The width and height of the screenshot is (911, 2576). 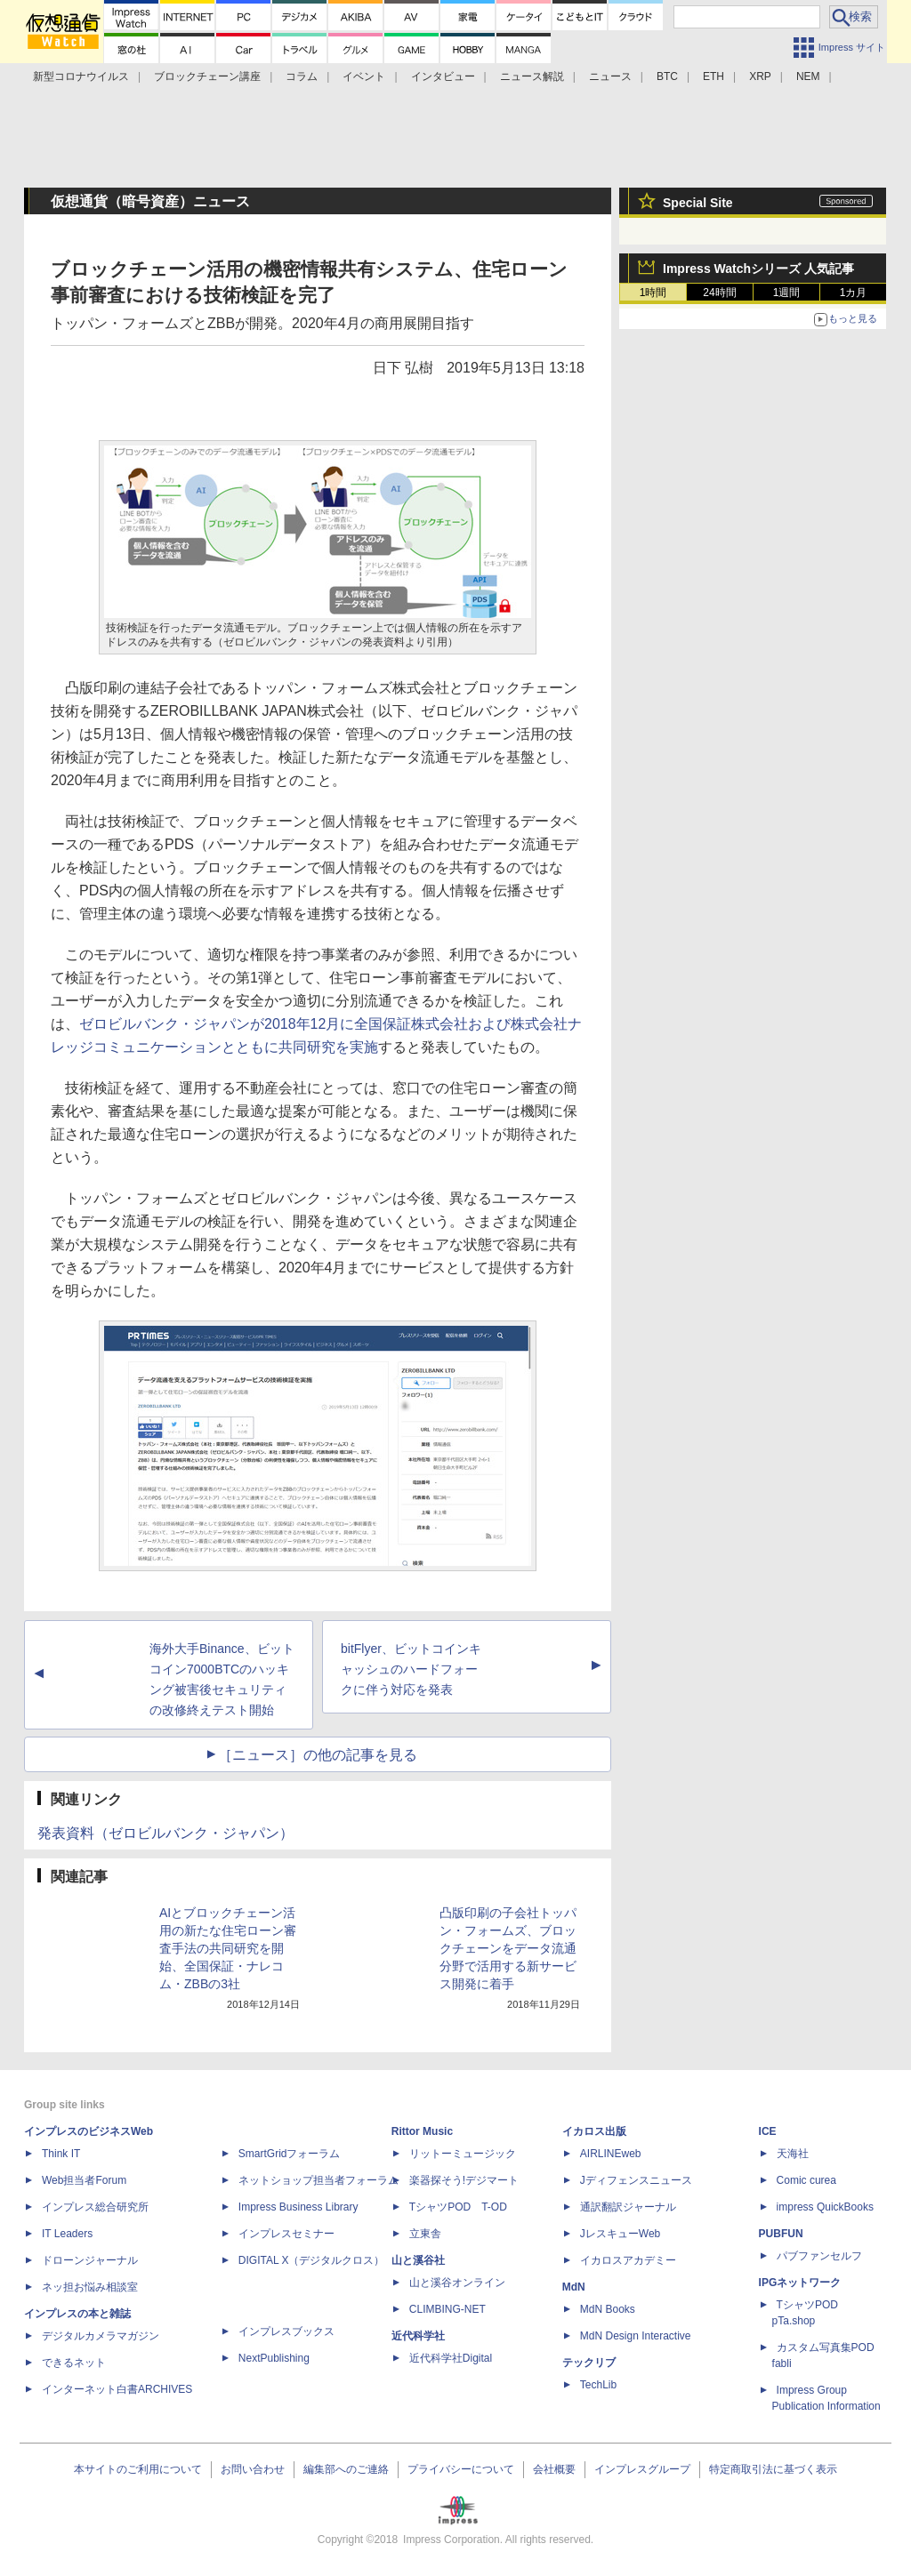 What do you see at coordinates (773, 2469) in the screenshot?
I see `特定商取引法に基づく表示` at bounding box center [773, 2469].